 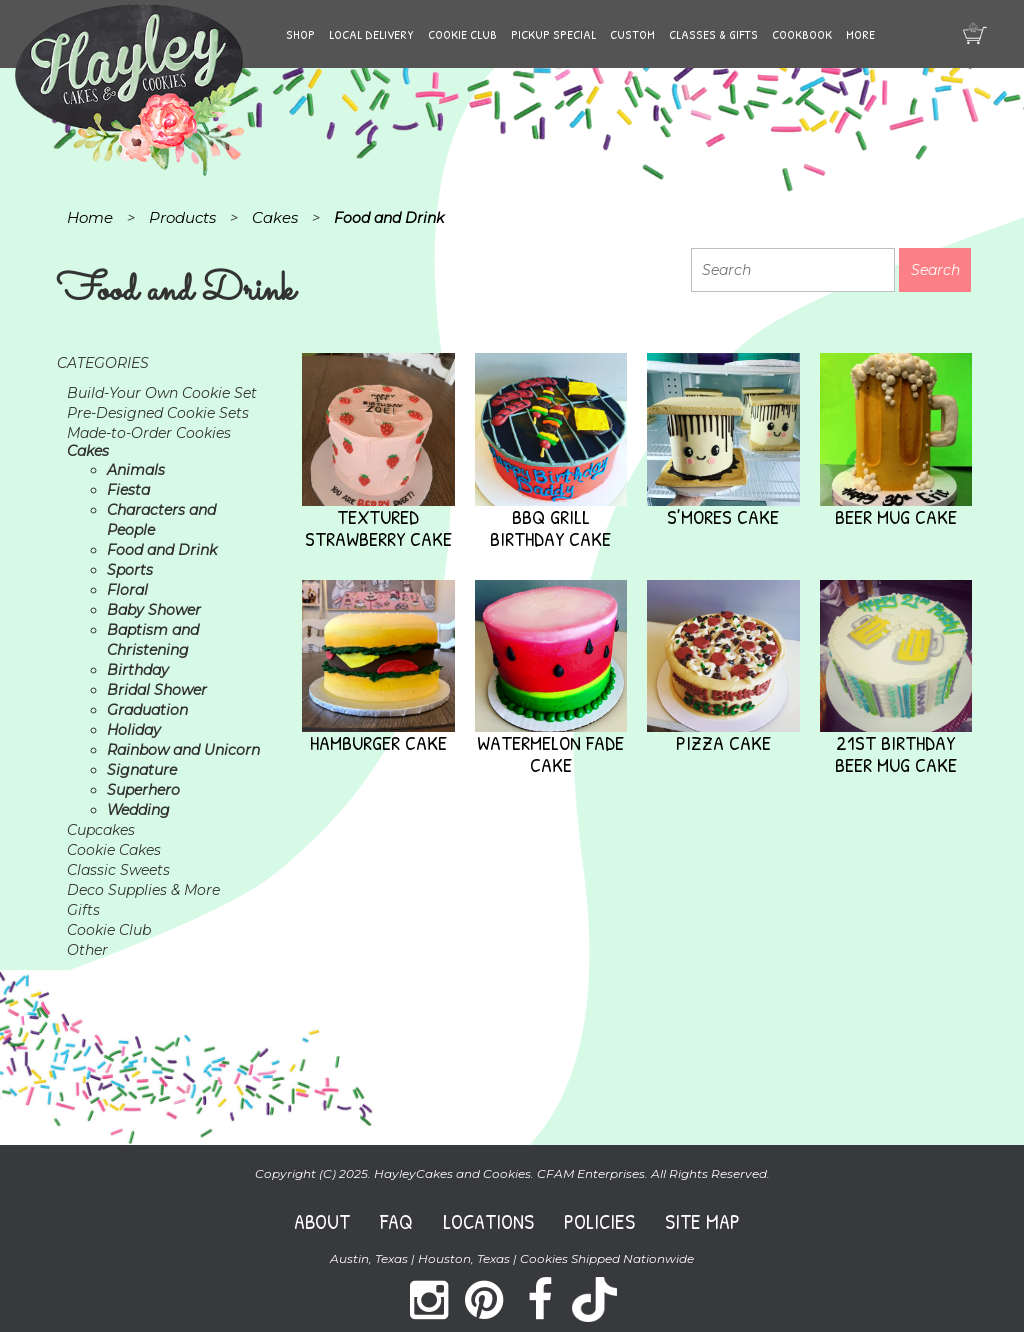 I want to click on Sports, so click(x=130, y=570).